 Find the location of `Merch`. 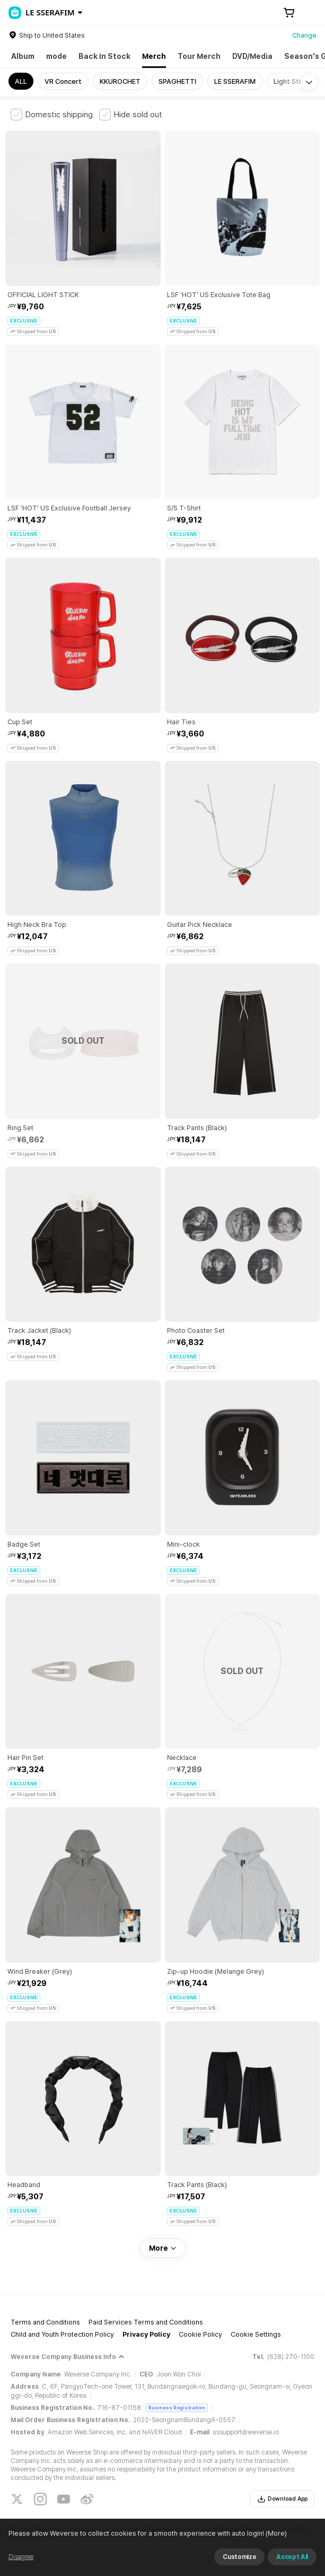

Merch is located at coordinates (154, 56).